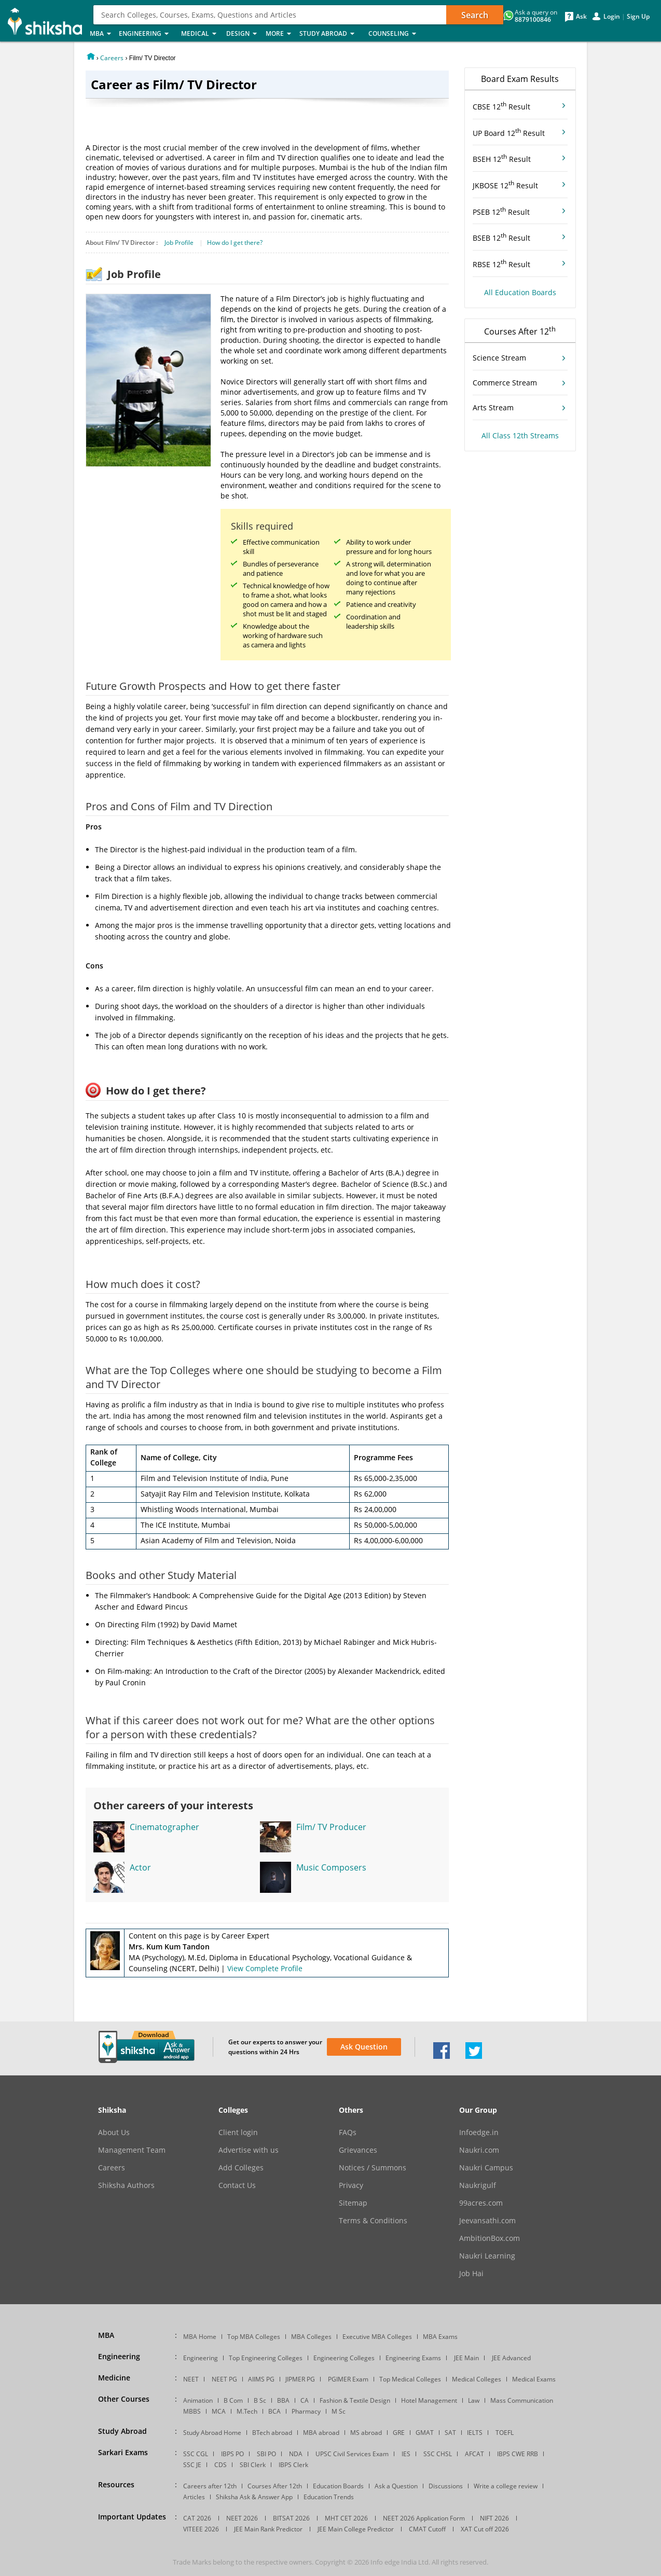  What do you see at coordinates (253, 2336) in the screenshot?
I see `Top MBA Colleges` at bounding box center [253, 2336].